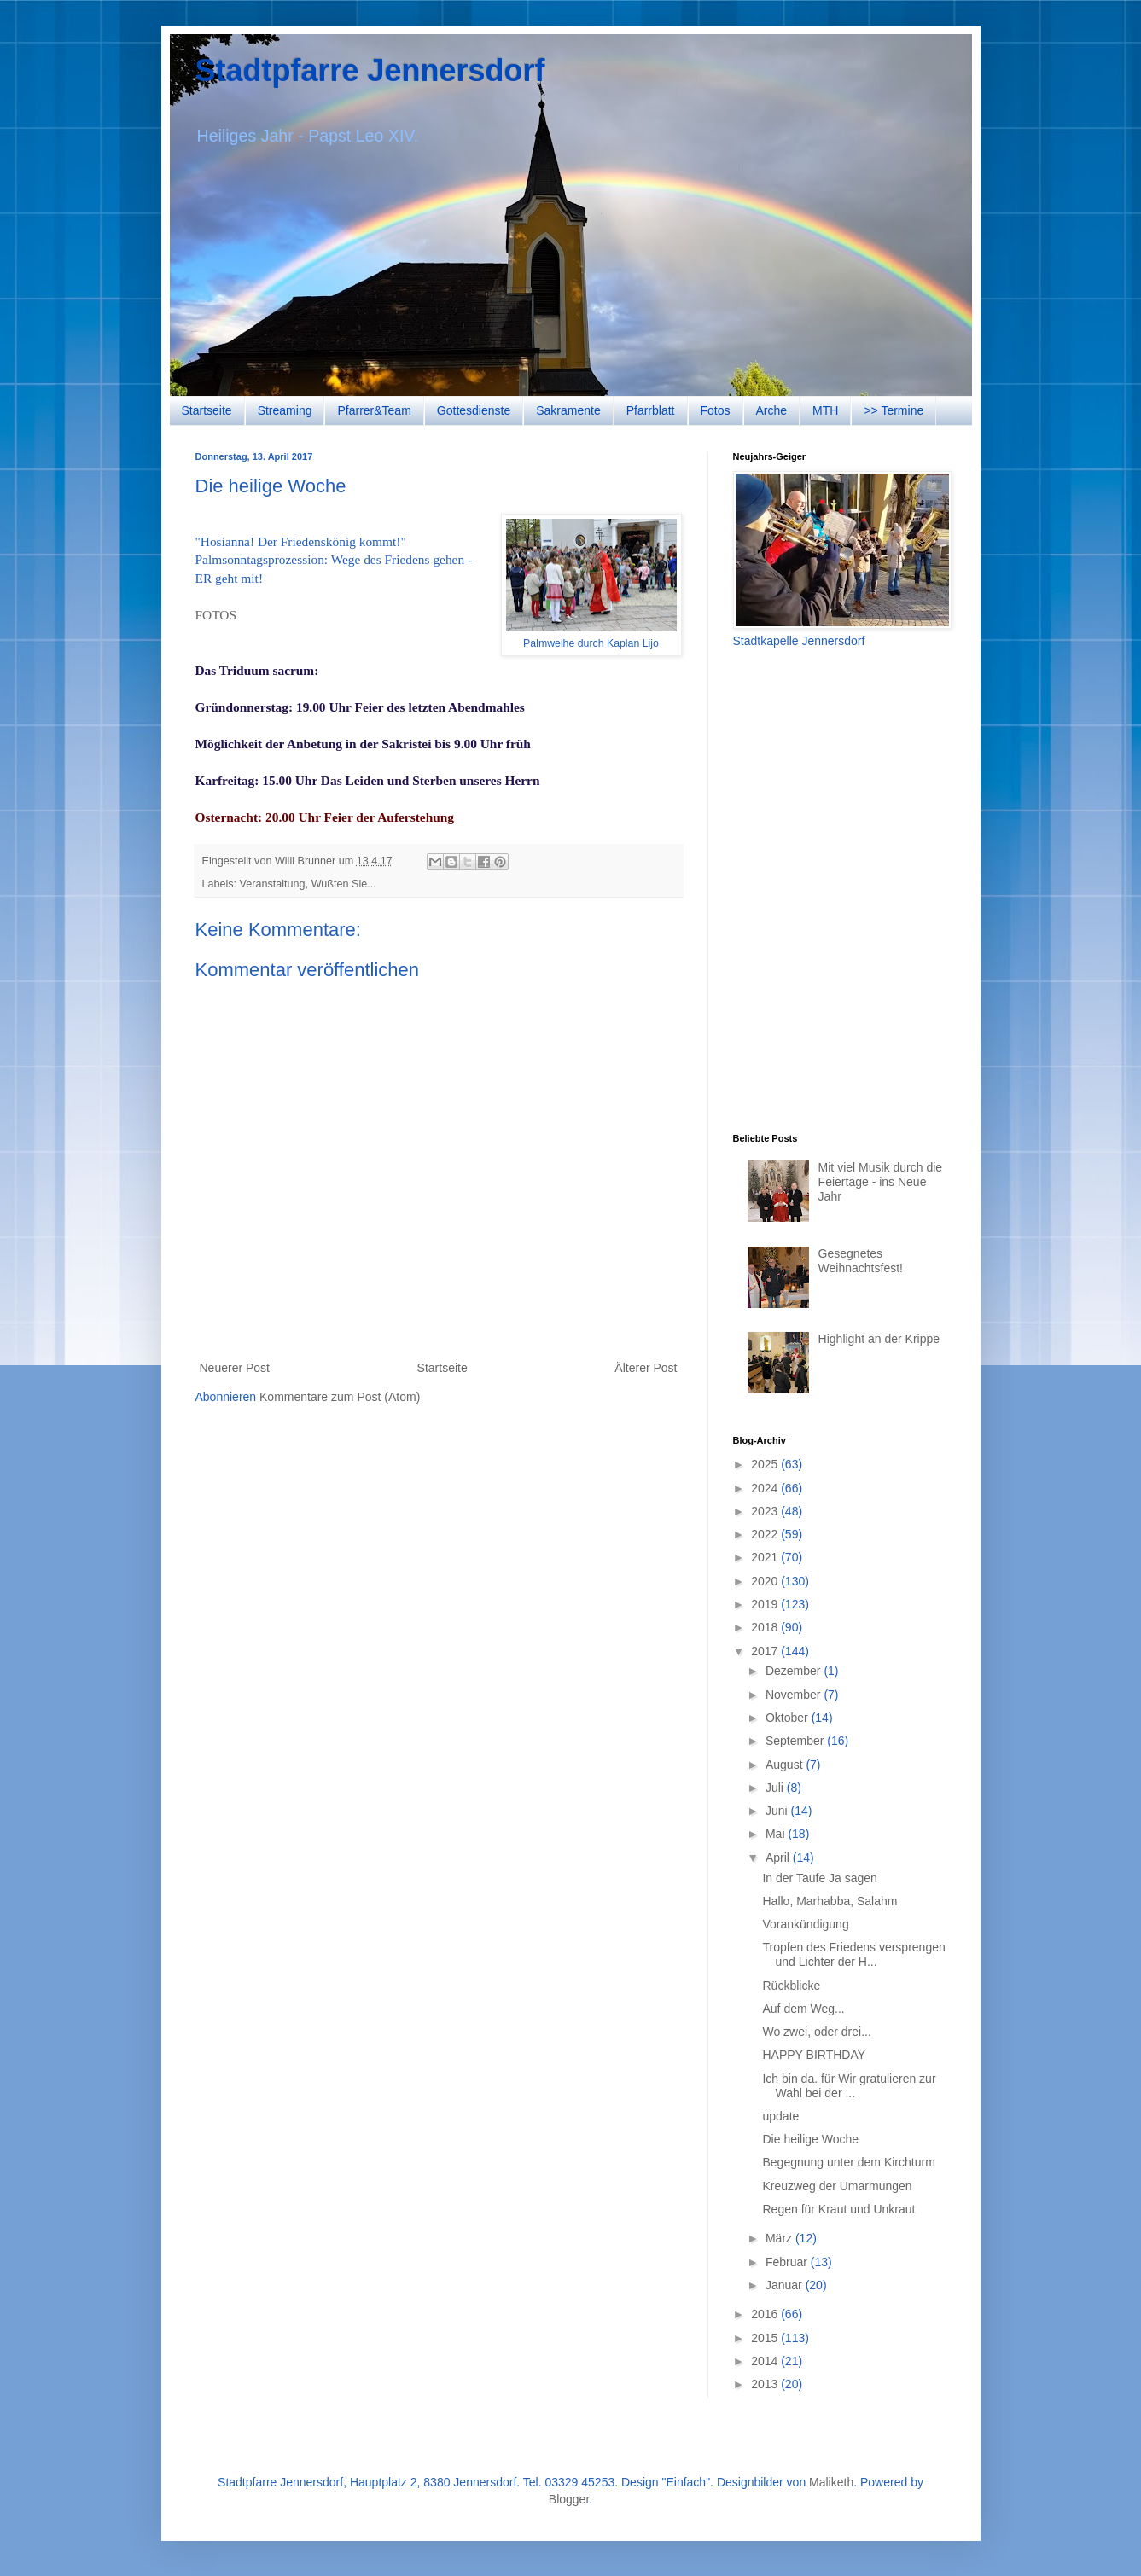 Image resolution: width=1141 pixels, height=2576 pixels. What do you see at coordinates (772, 410) in the screenshot?
I see `Arche` at bounding box center [772, 410].